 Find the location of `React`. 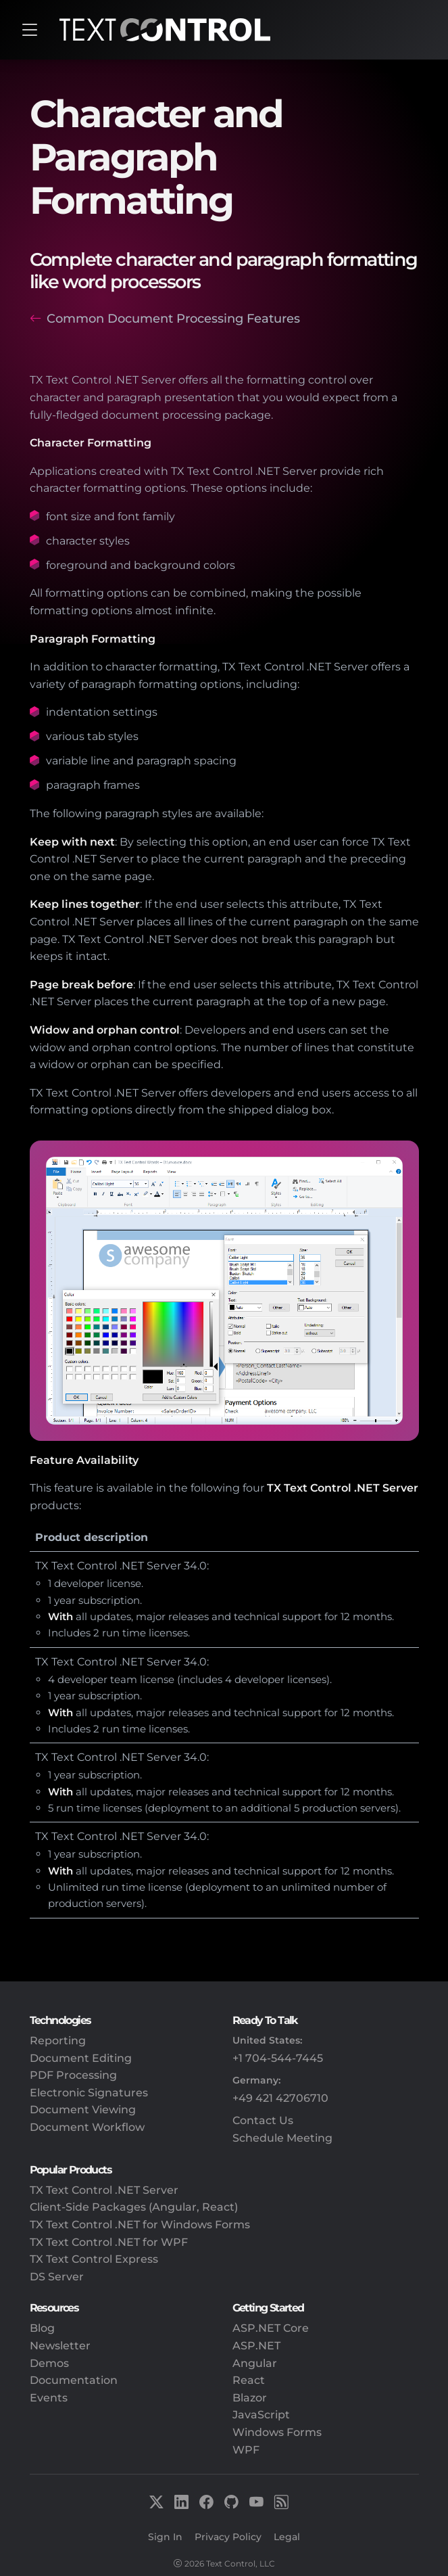

React is located at coordinates (248, 2380).